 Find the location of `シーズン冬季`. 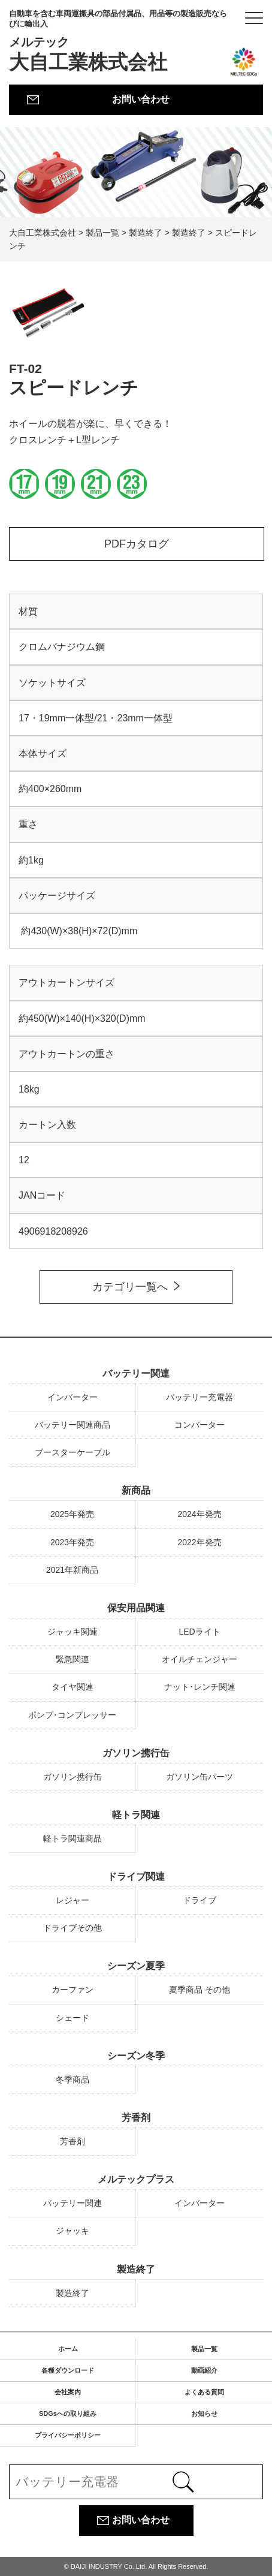

シーズン冬季 is located at coordinates (136, 2056).